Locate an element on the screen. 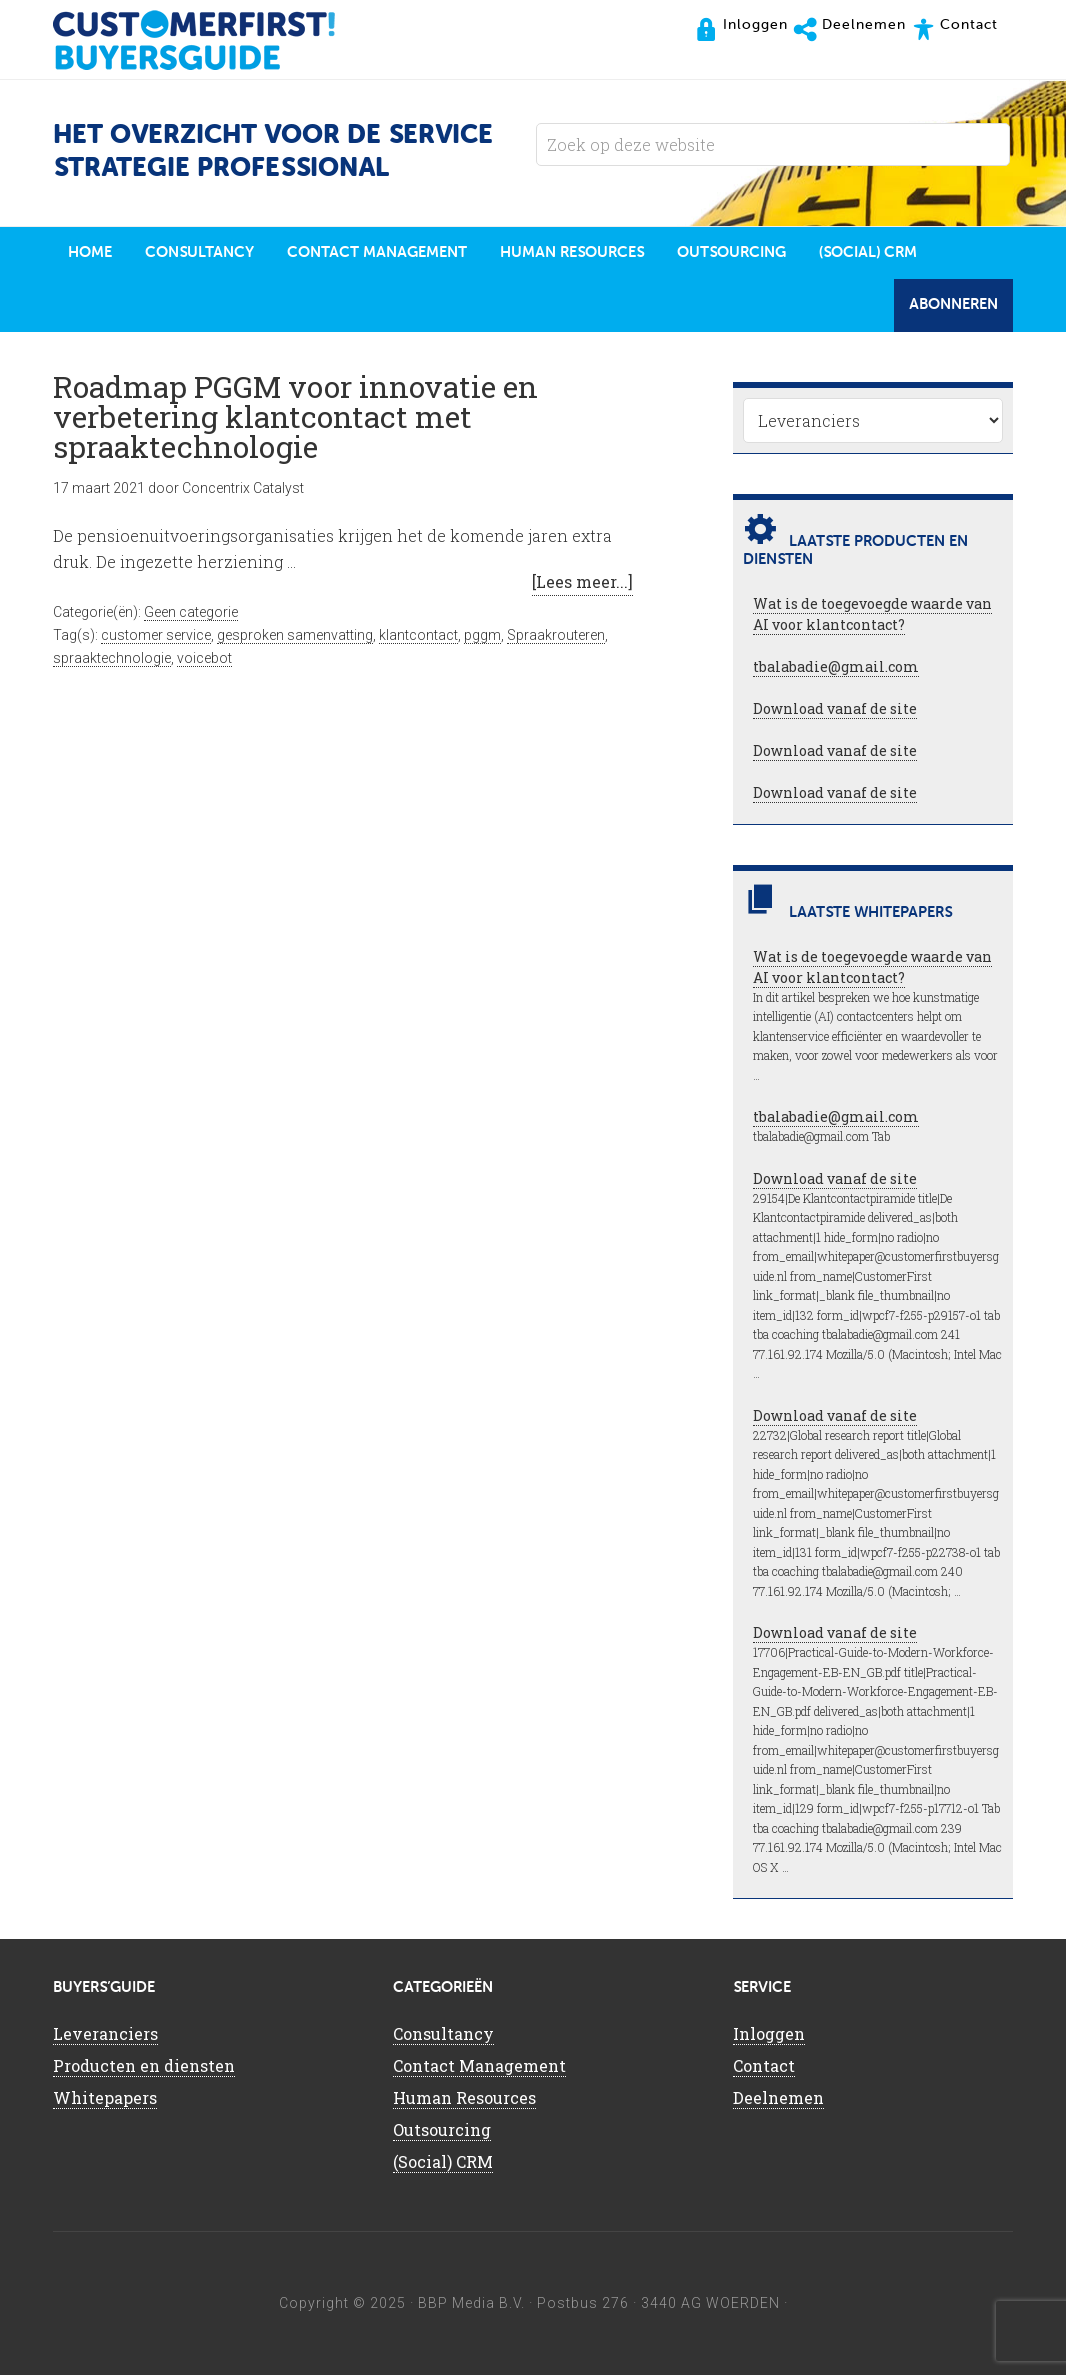 This screenshot has width=1066, height=2375. Consultancy is located at coordinates (443, 2033).